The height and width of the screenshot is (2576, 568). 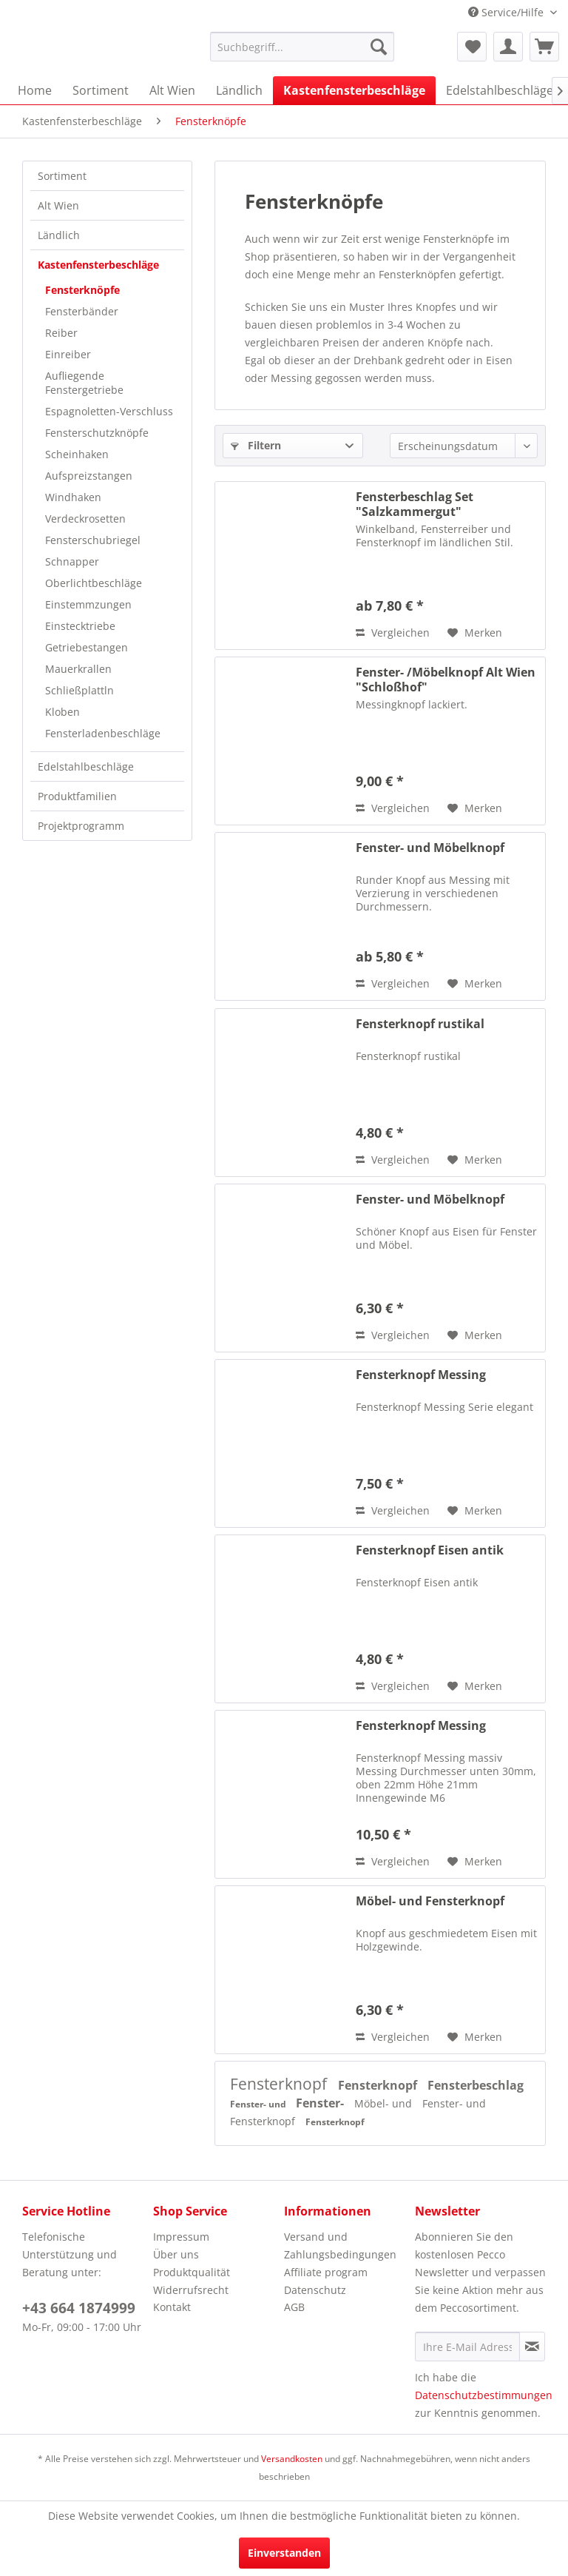 What do you see at coordinates (291, 2458) in the screenshot?
I see `Versandkosten` at bounding box center [291, 2458].